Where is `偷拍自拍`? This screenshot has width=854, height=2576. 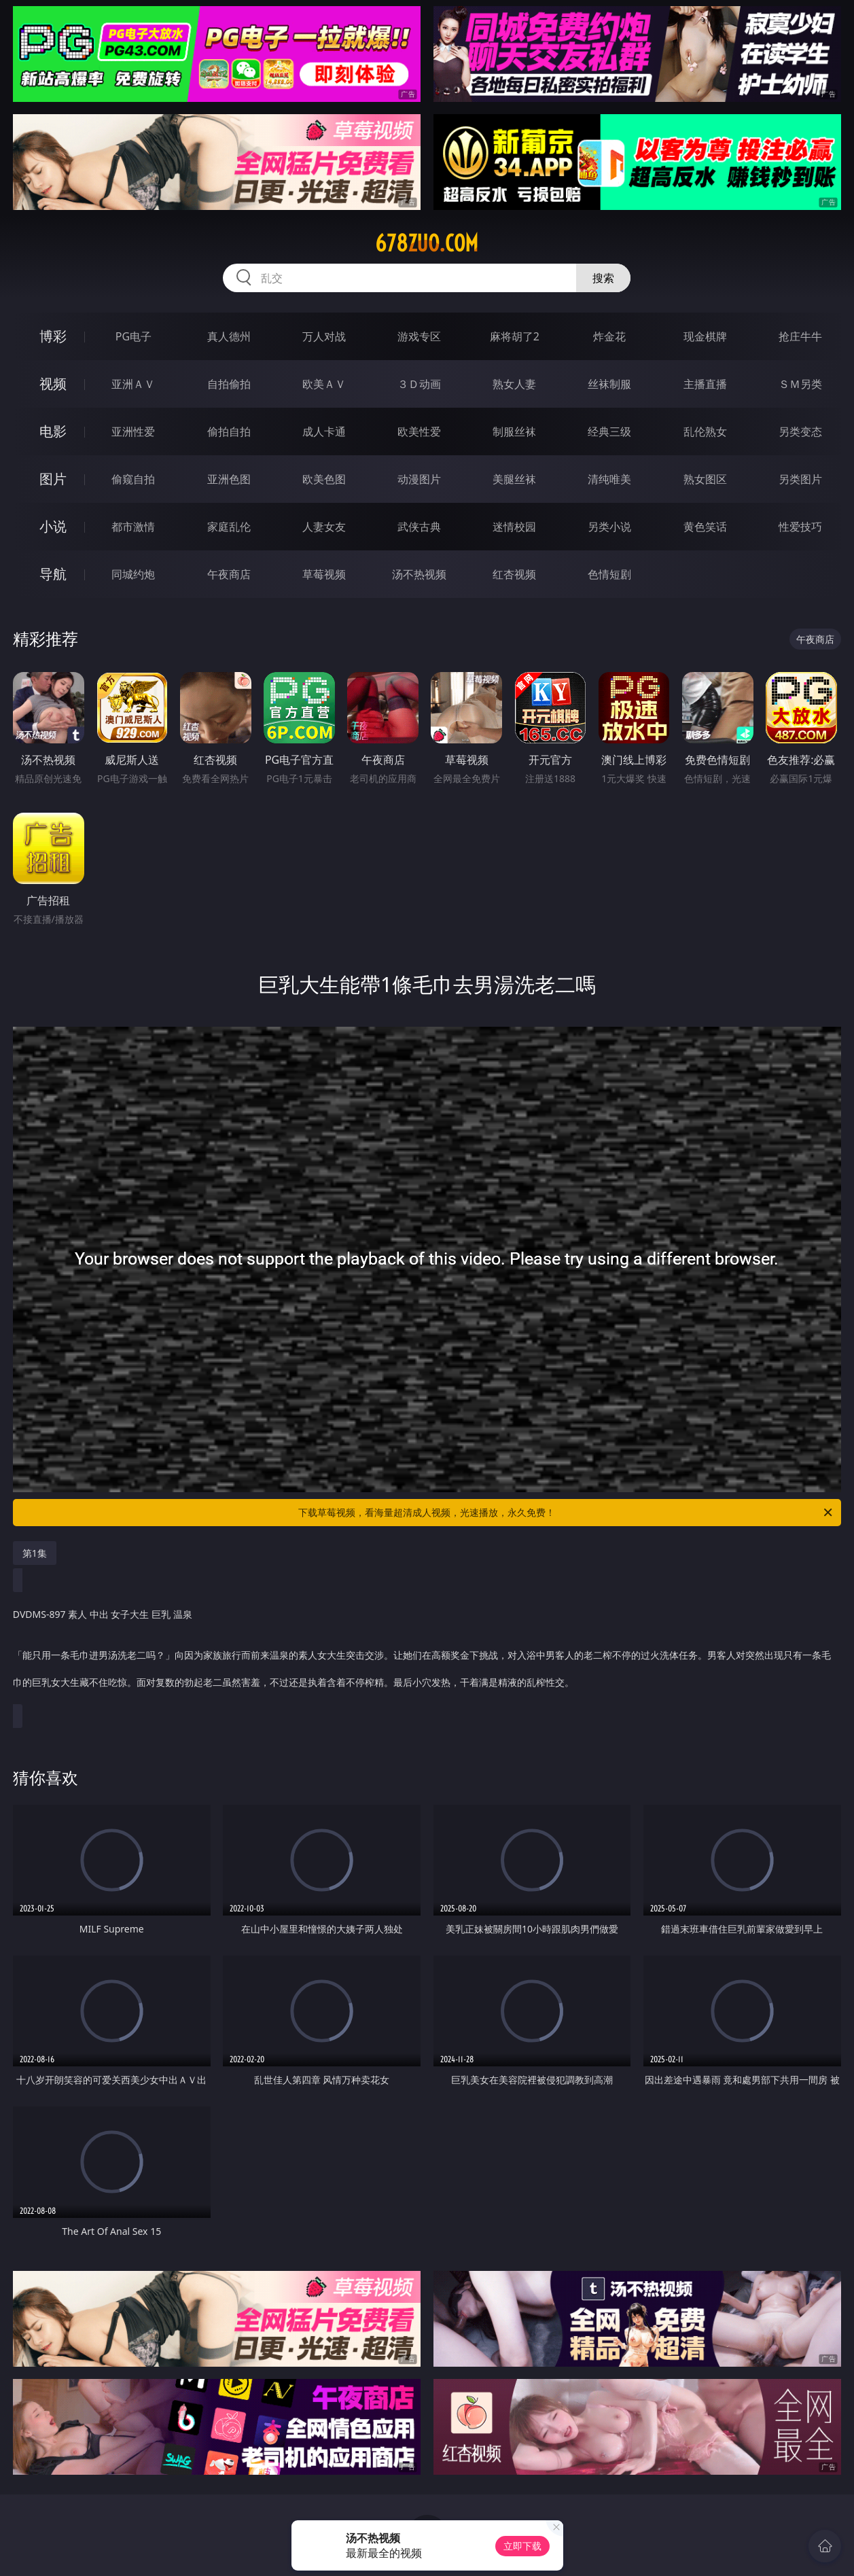
偷拍自拍 is located at coordinates (229, 431).